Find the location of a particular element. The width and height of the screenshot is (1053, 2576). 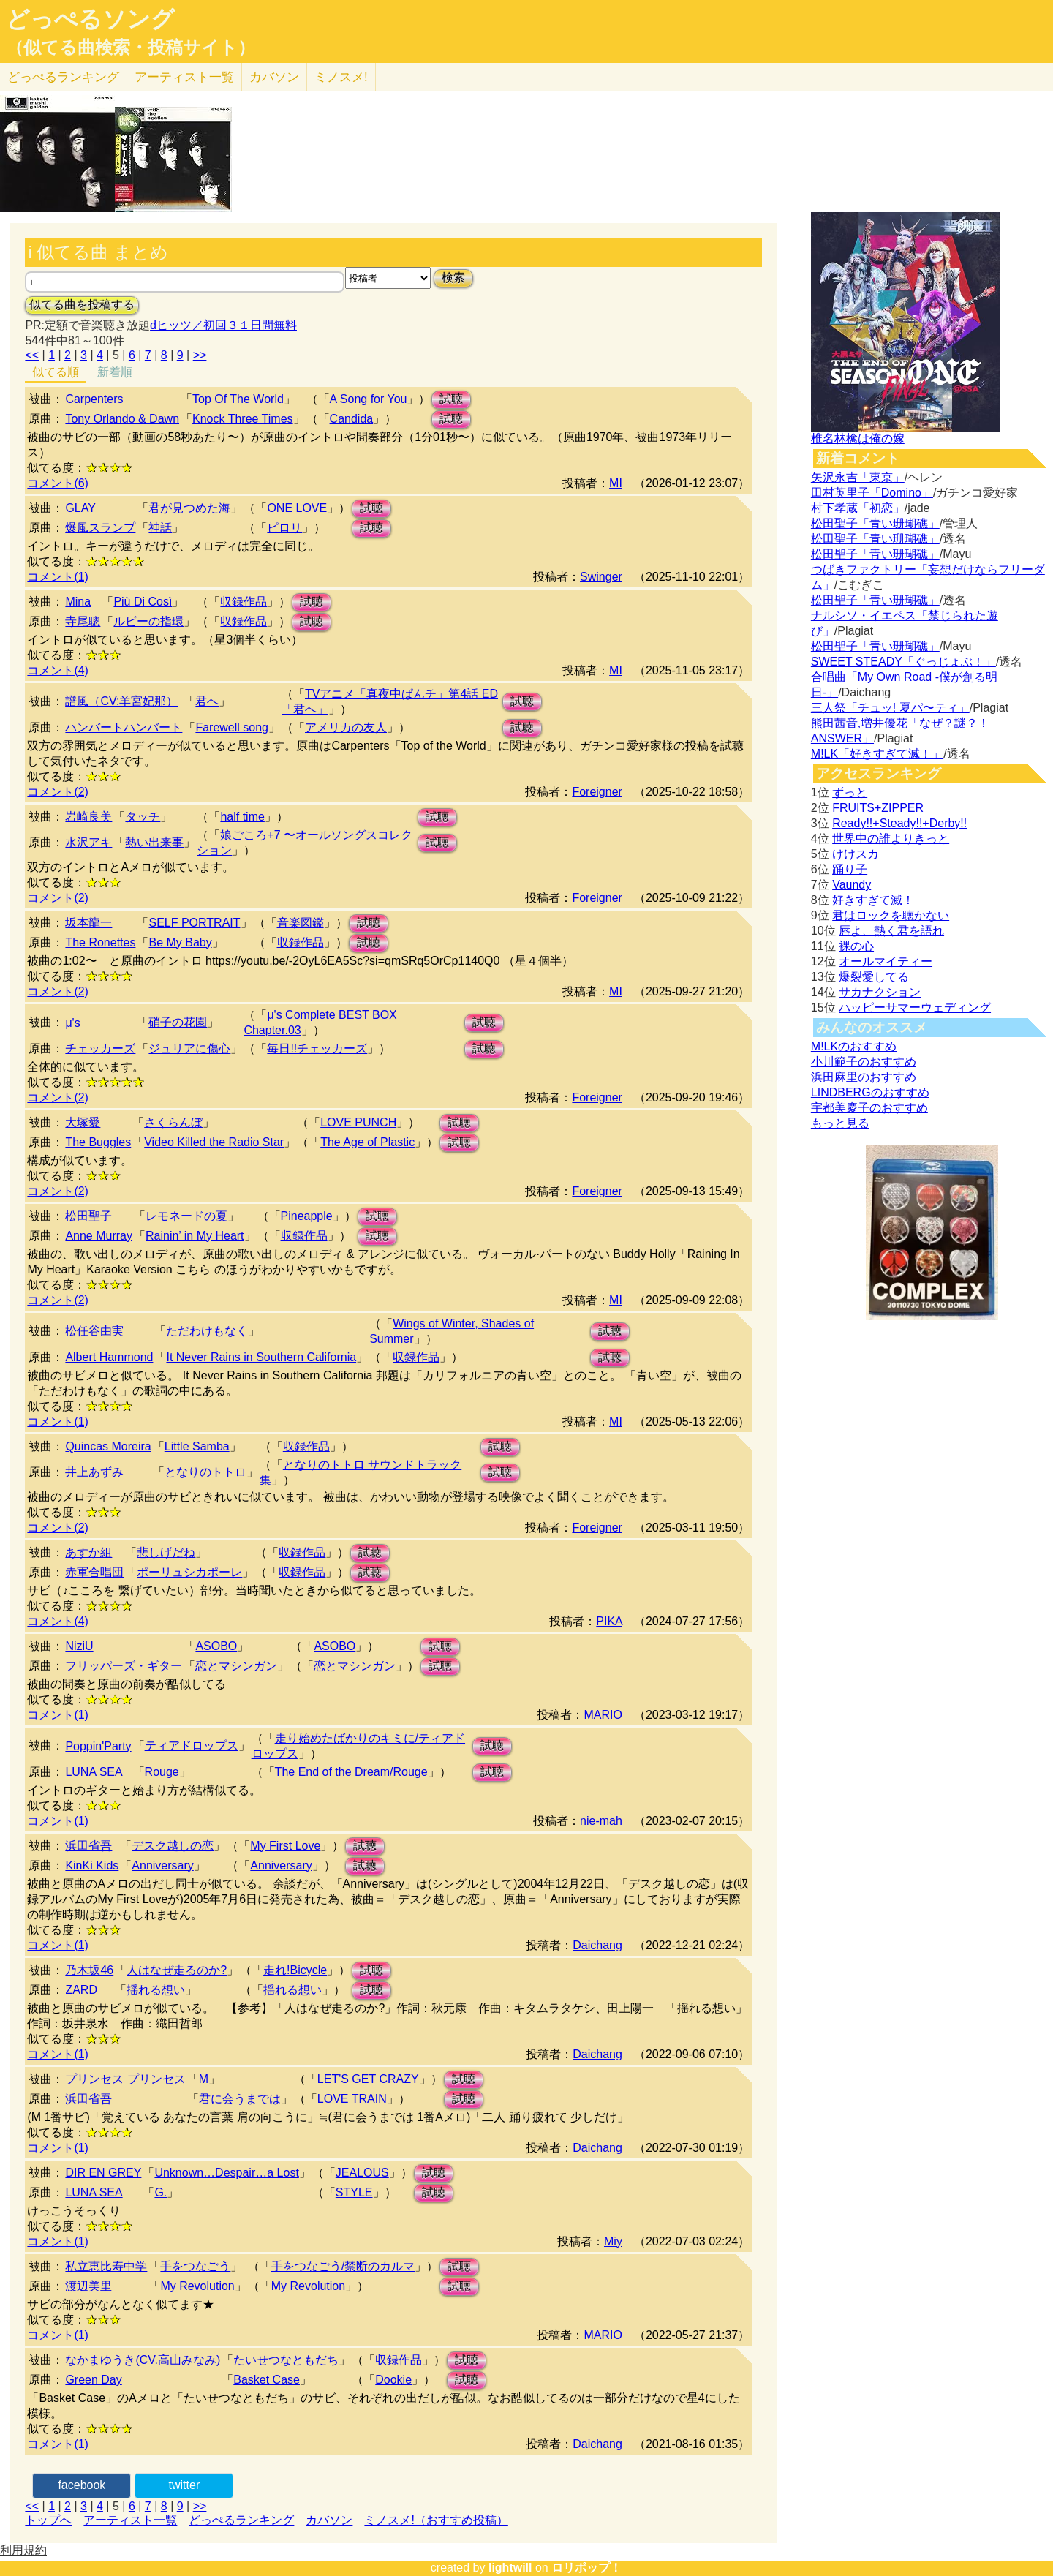

Pineapple is located at coordinates (307, 1216).